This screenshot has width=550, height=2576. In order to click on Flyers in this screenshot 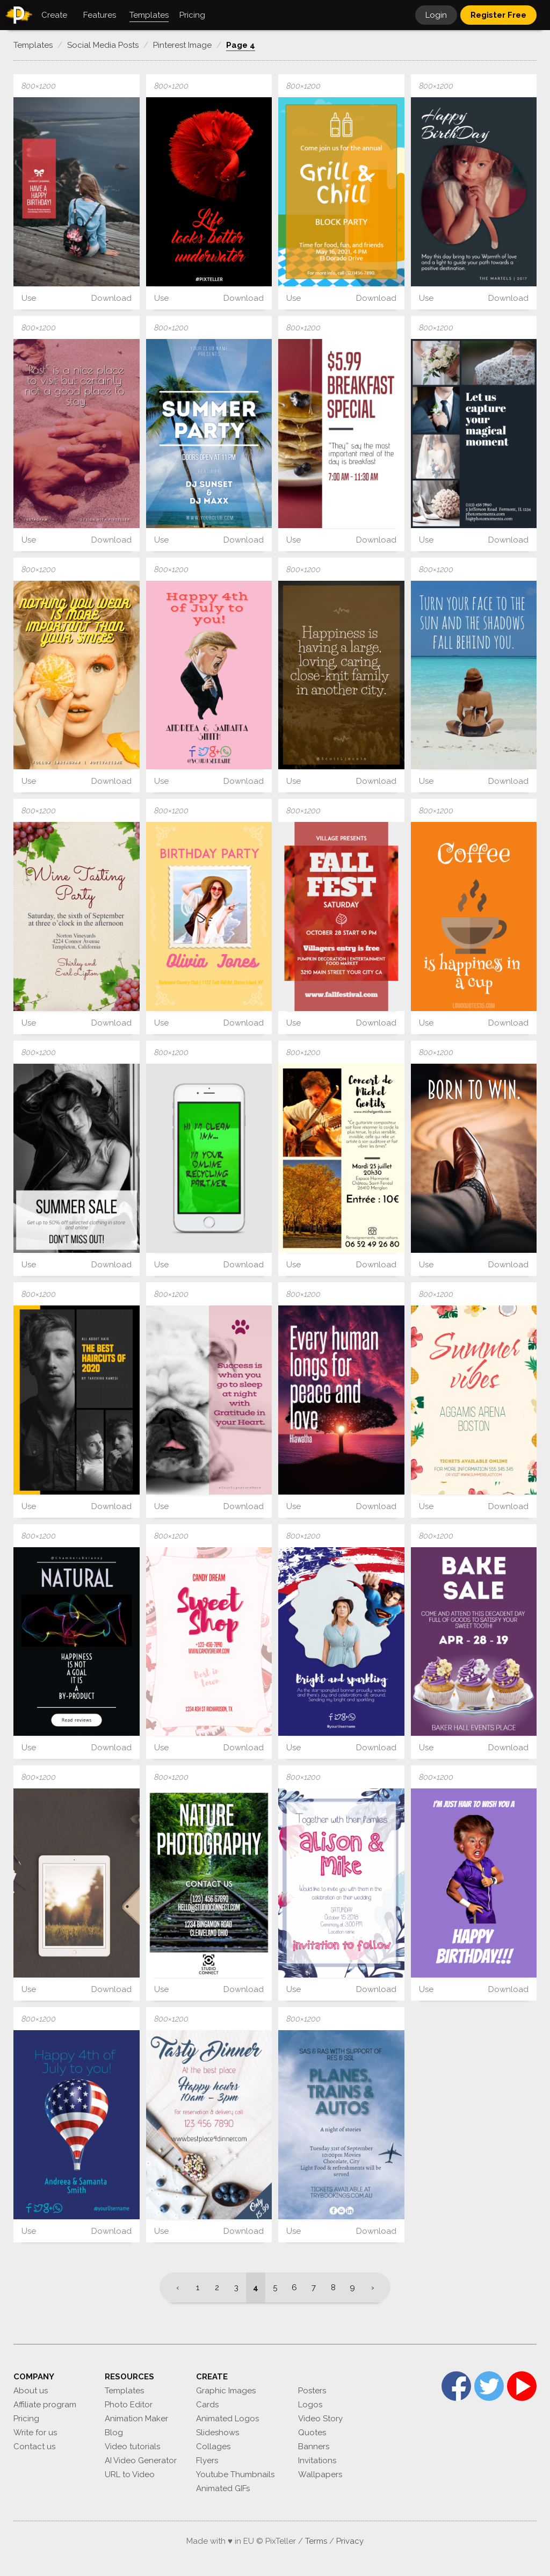, I will do `click(207, 2460)`.